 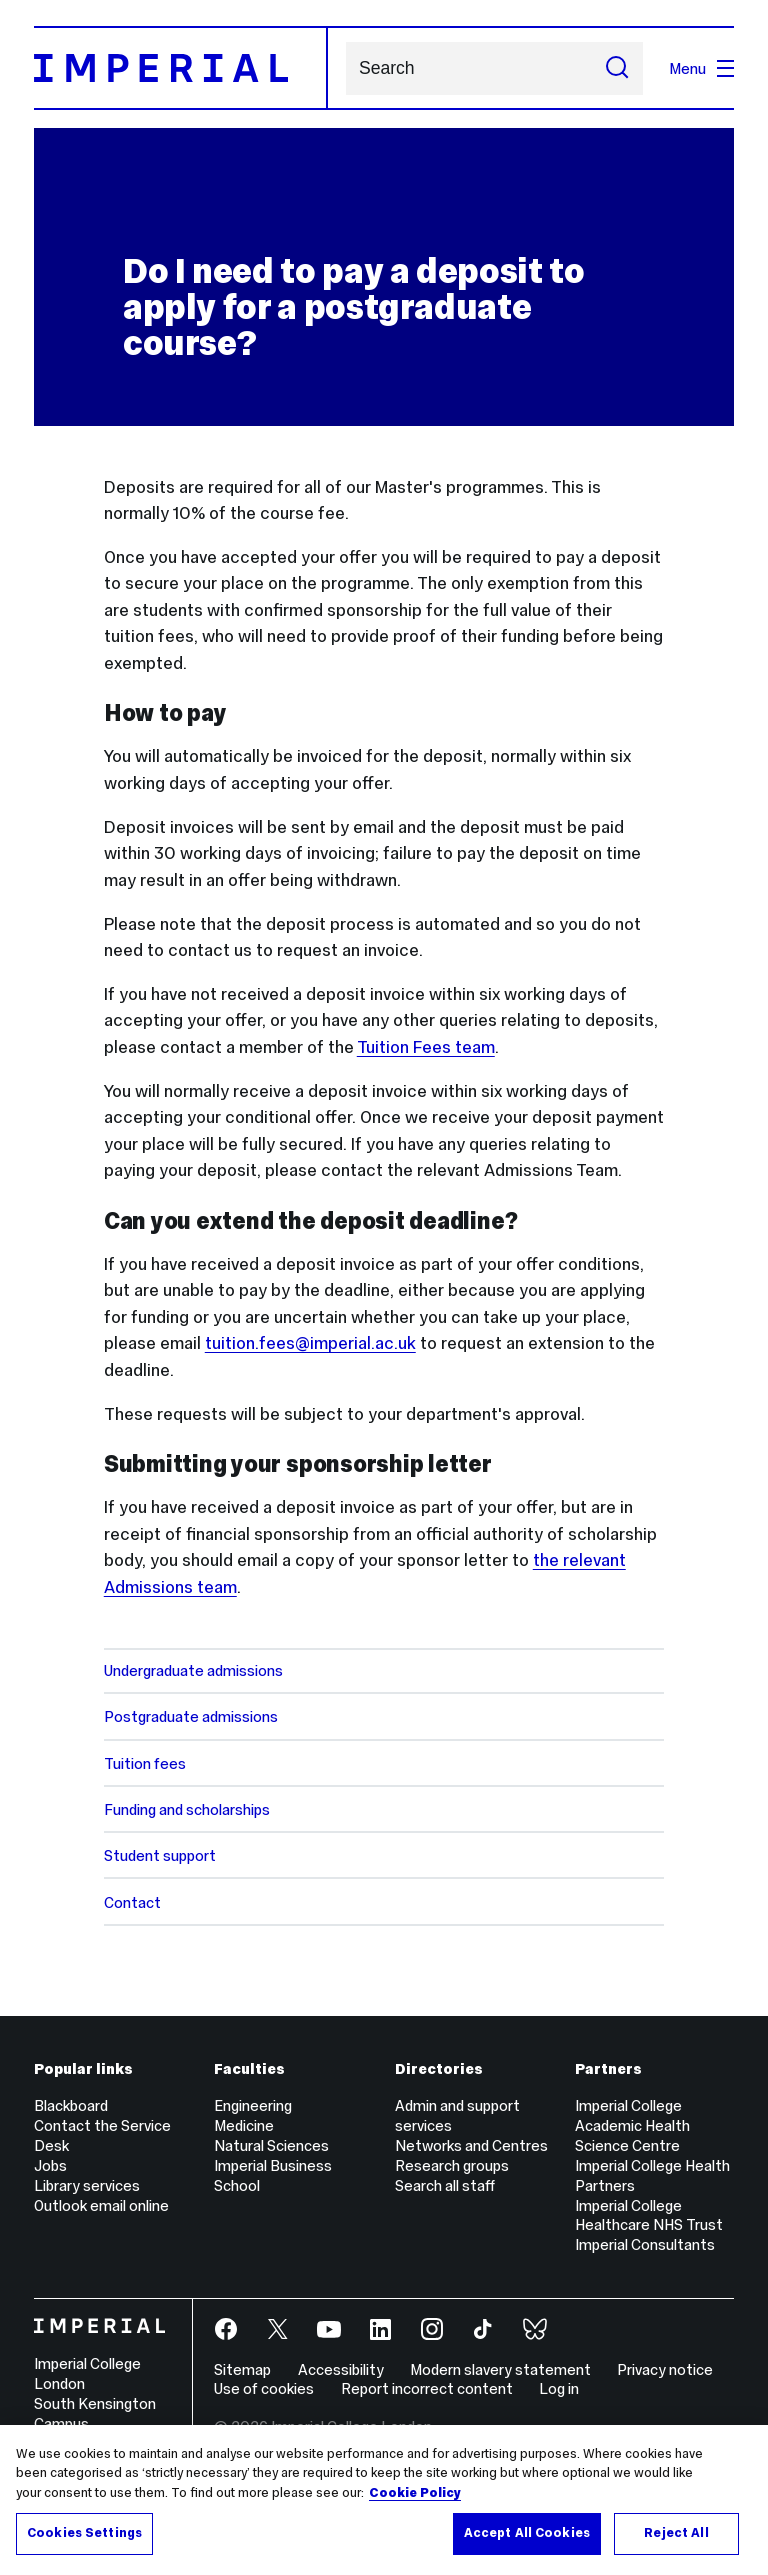 I want to click on Medicine, so click(x=244, y=2125).